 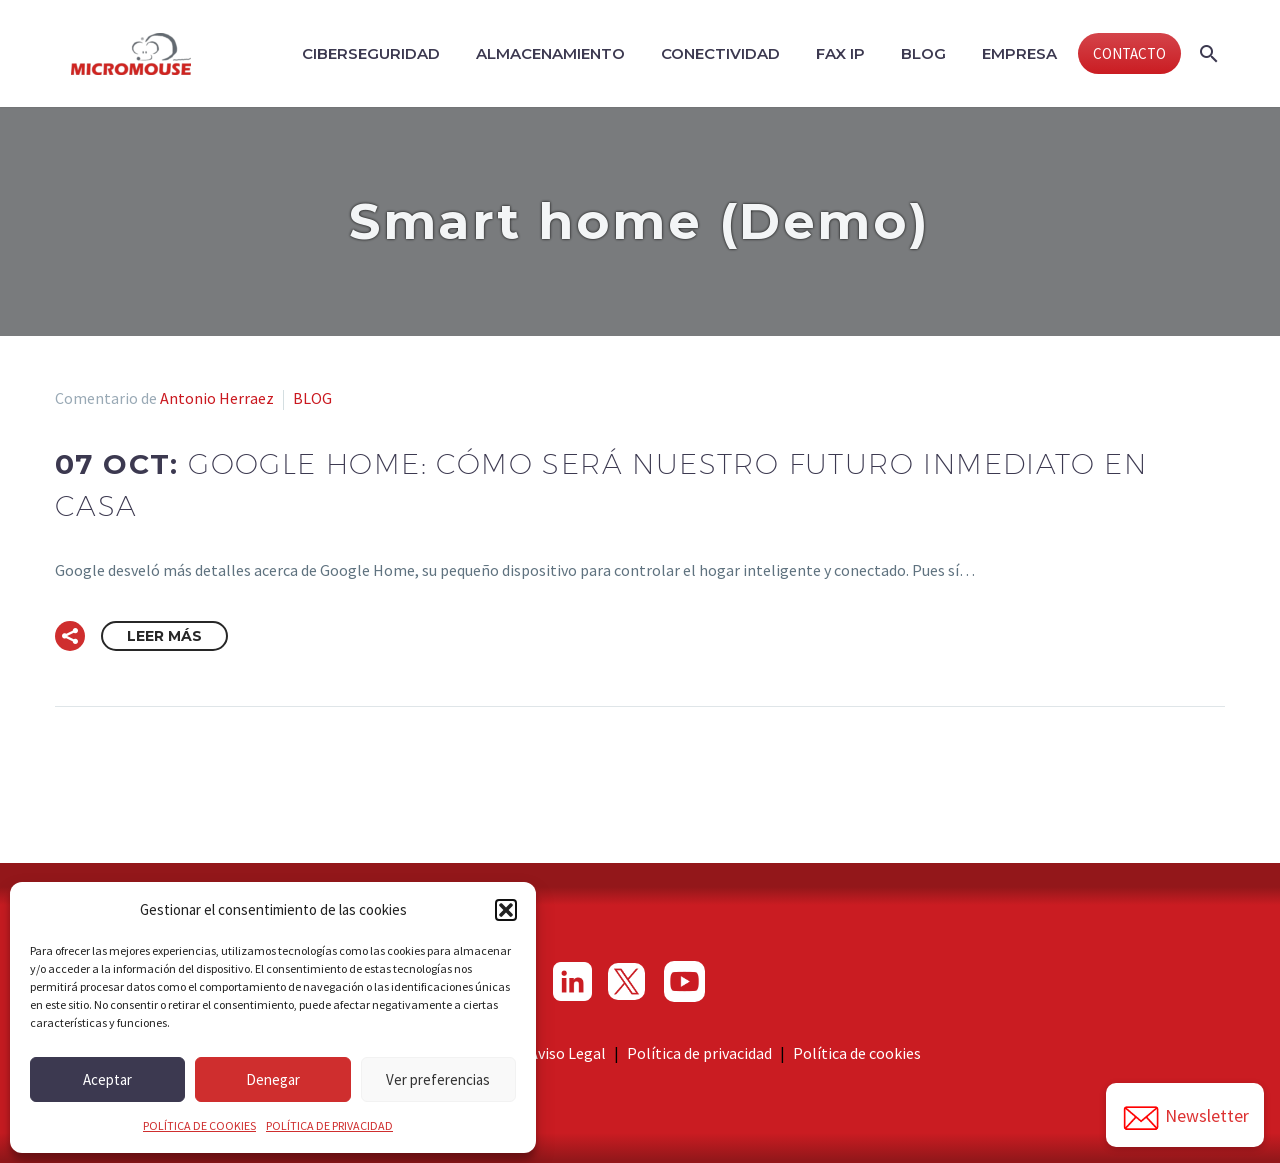 What do you see at coordinates (857, 1053) in the screenshot?
I see `Política de cookies` at bounding box center [857, 1053].